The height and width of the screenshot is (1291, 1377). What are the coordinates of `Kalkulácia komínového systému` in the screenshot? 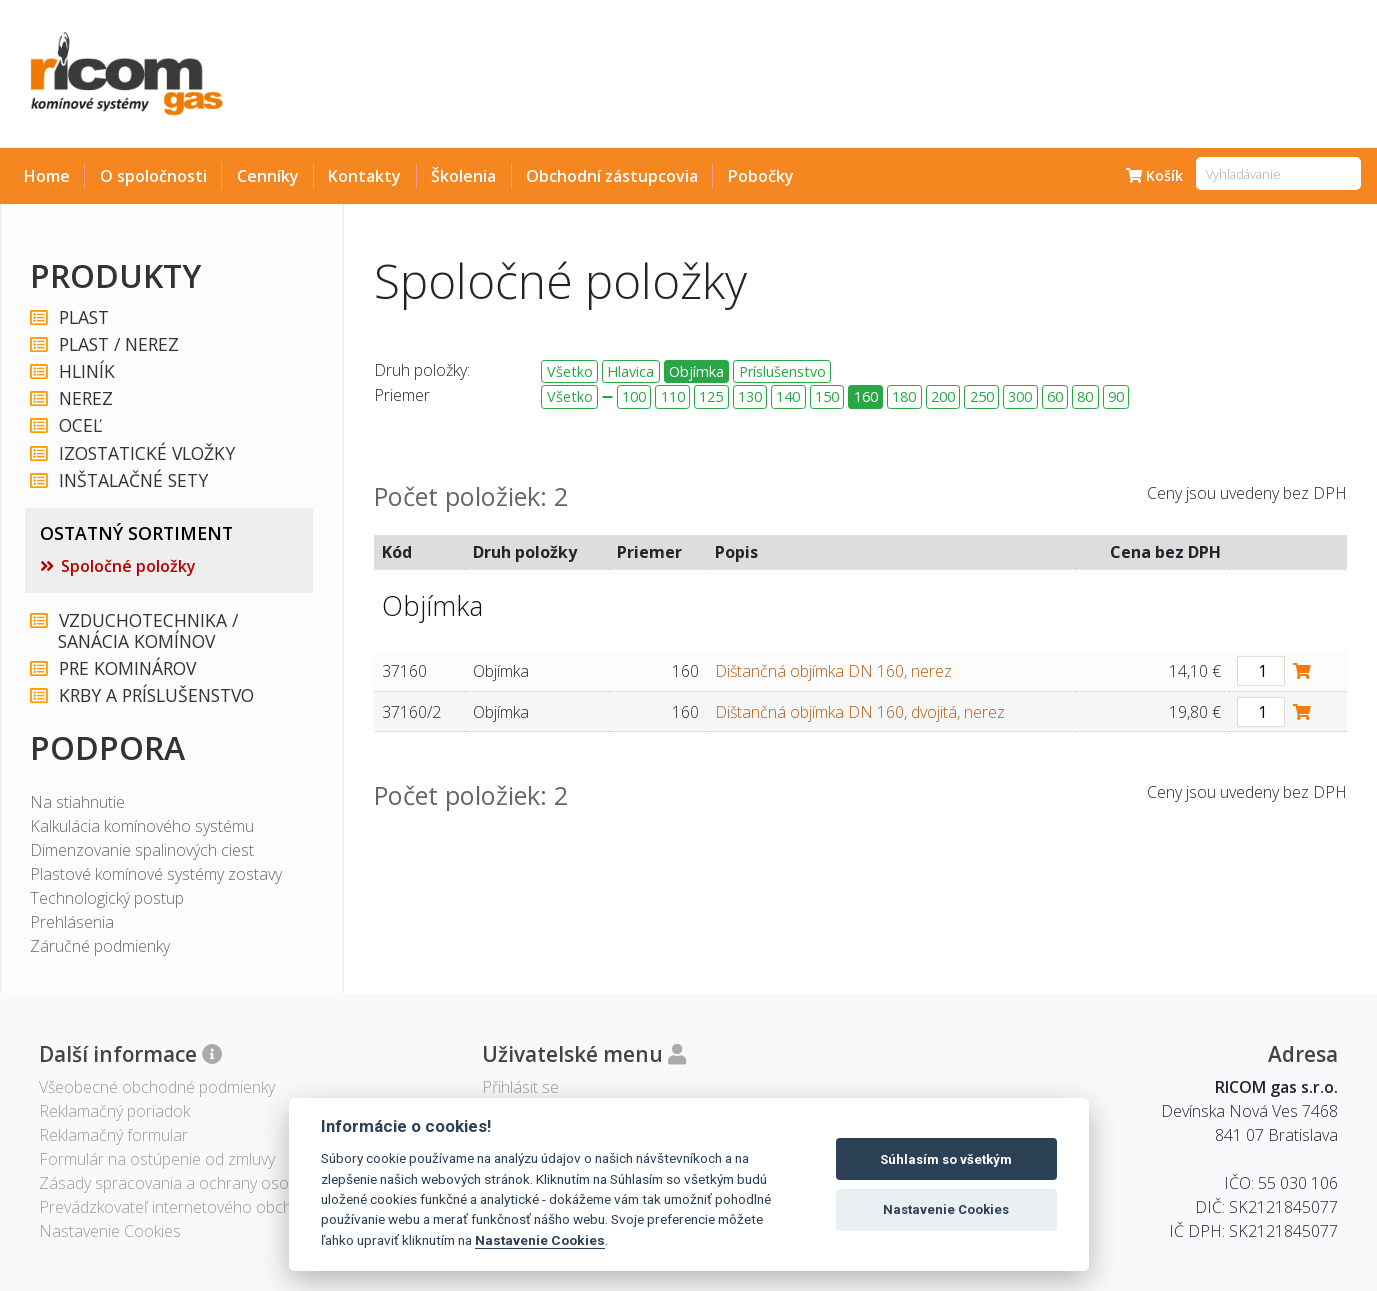 It's located at (142, 826).